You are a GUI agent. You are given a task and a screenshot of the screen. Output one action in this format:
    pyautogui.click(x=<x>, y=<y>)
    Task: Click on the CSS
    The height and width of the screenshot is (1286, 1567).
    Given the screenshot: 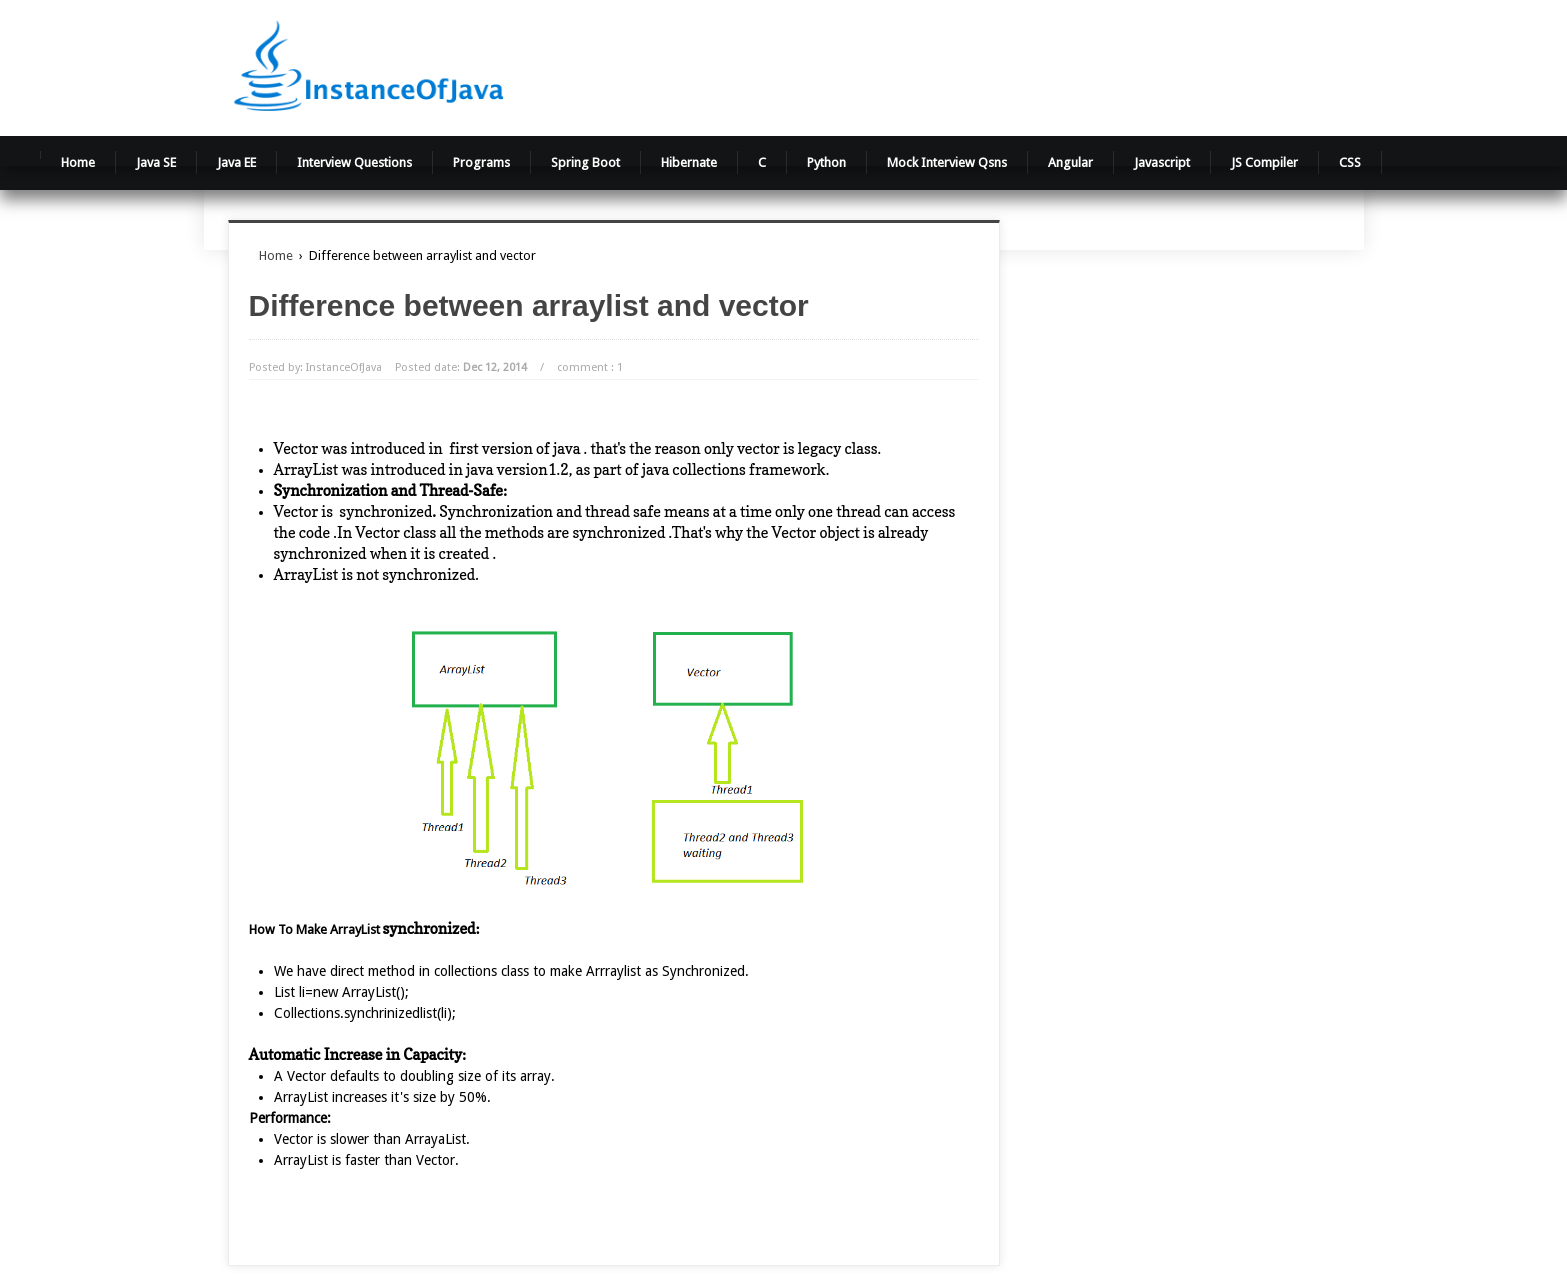 What is the action you would take?
    pyautogui.click(x=1350, y=162)
    